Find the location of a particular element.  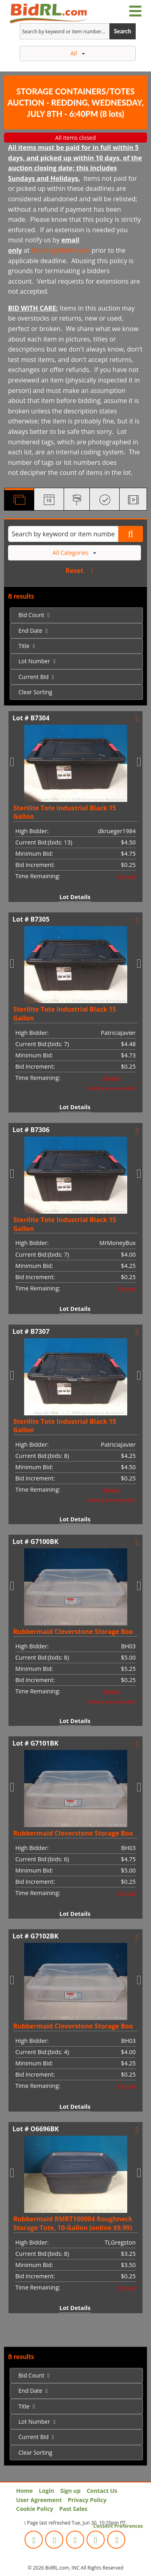

Login is located at coordinates (46, 2490).